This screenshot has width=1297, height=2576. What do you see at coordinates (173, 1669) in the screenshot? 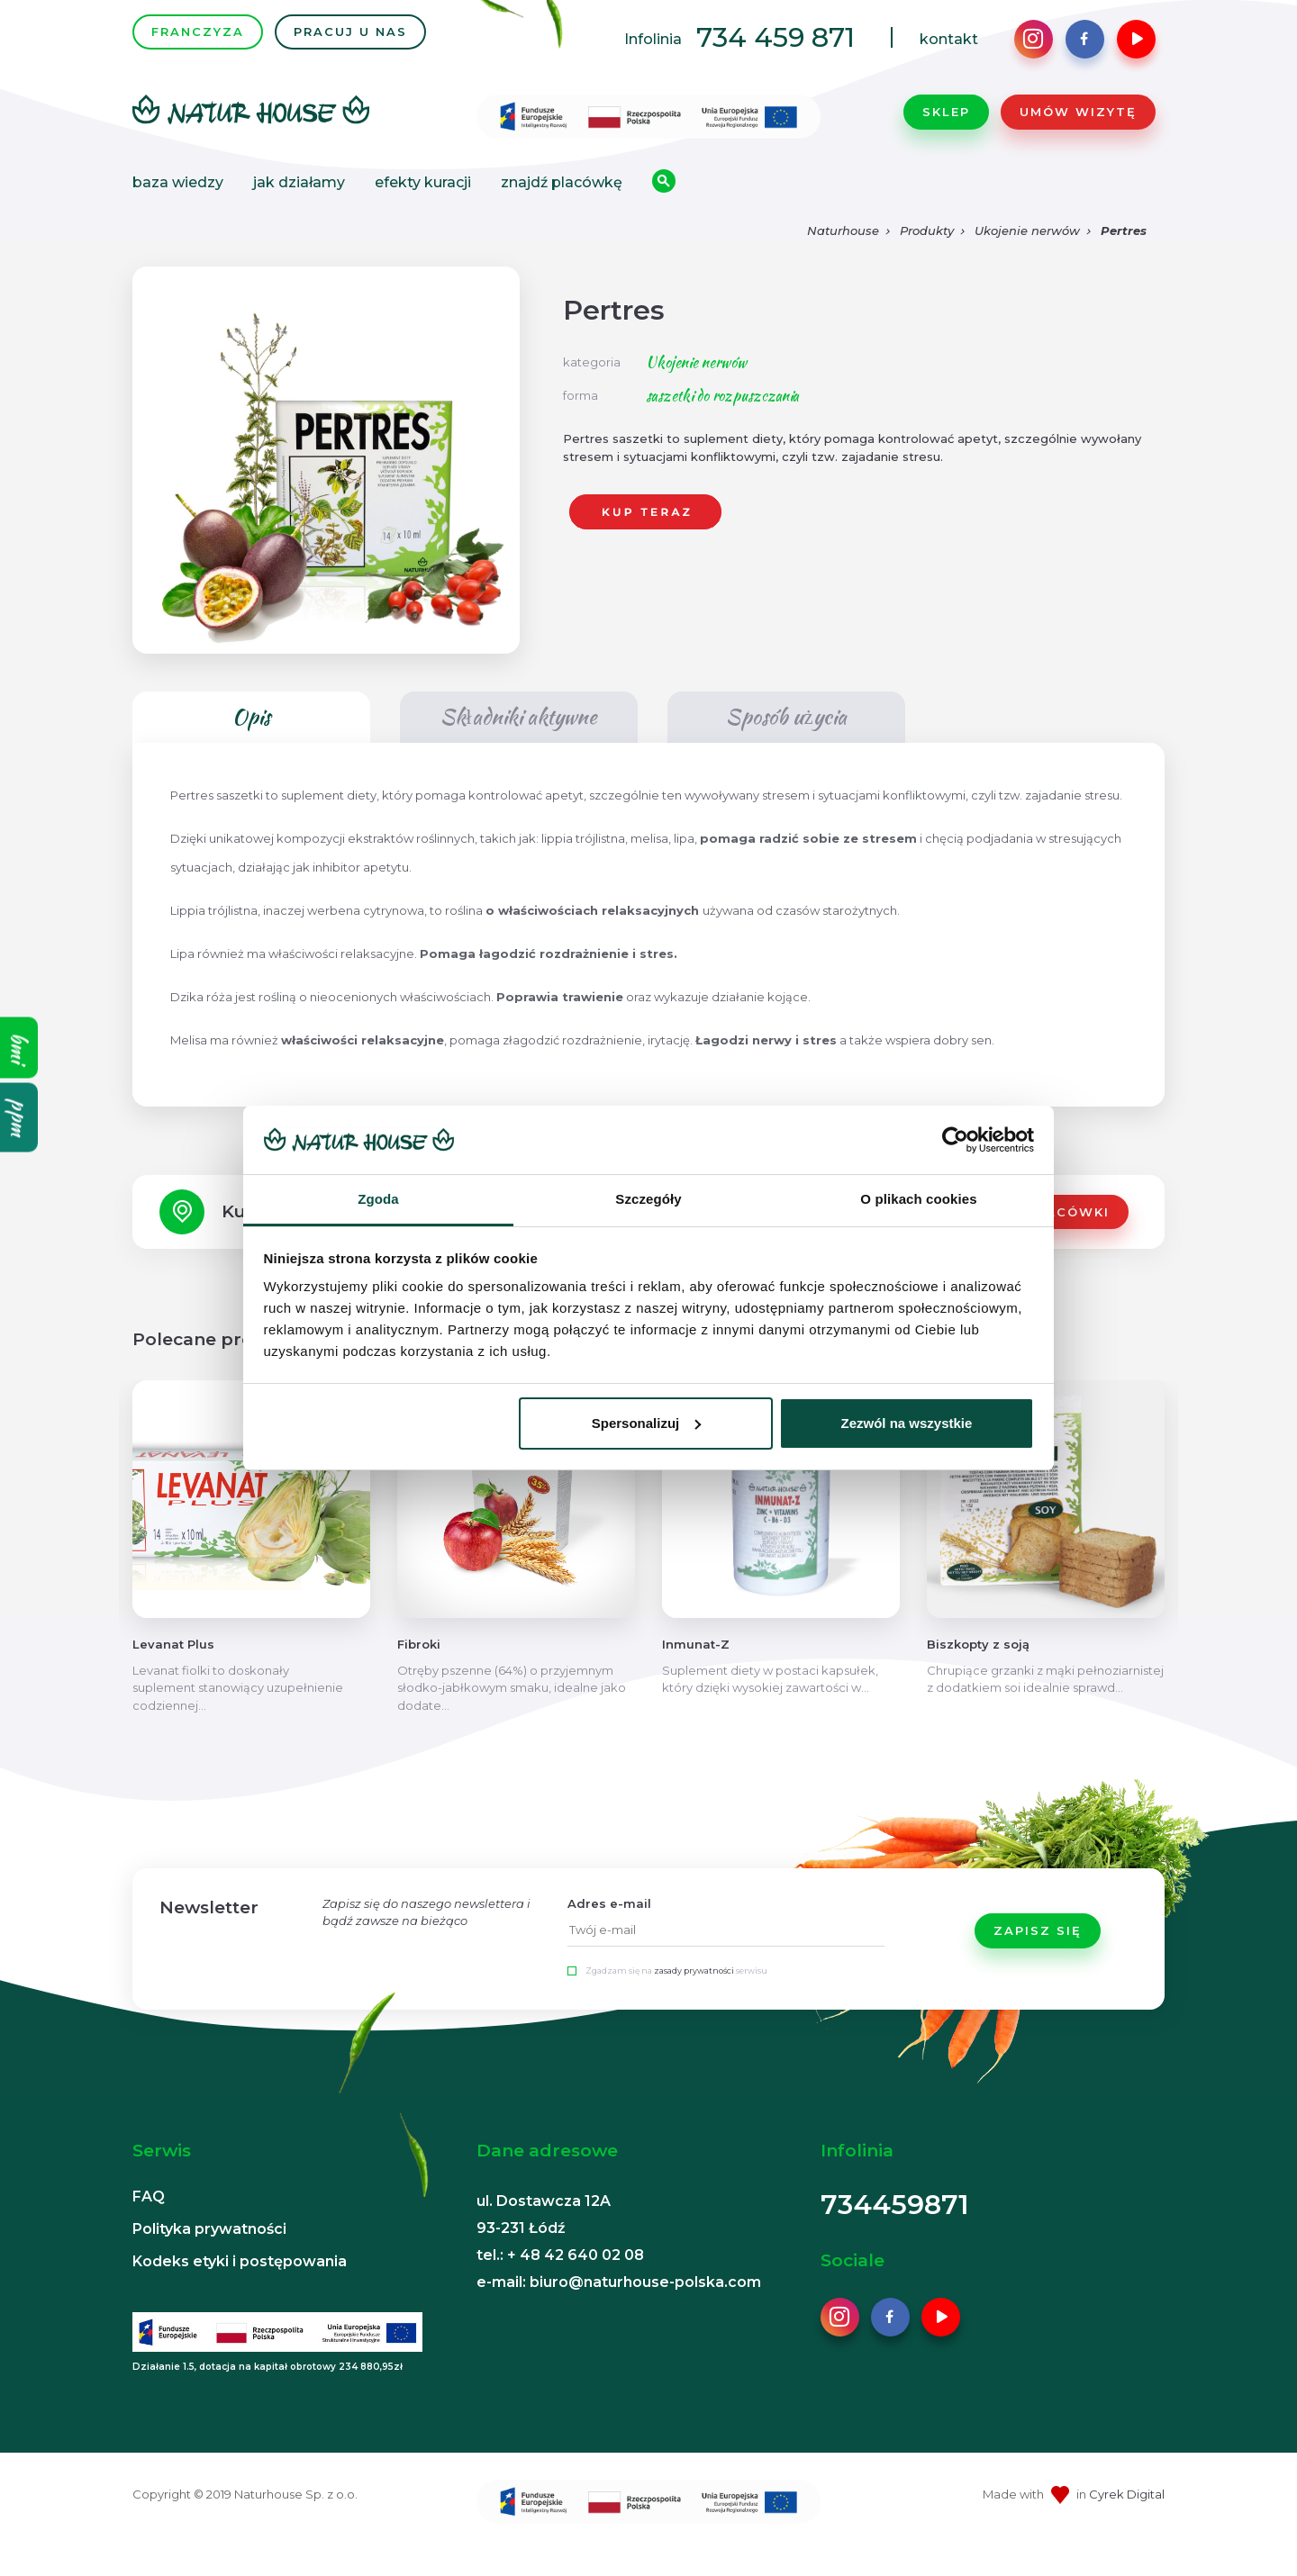
I see `Levanat Plus` at bounding box center [173, 1669].